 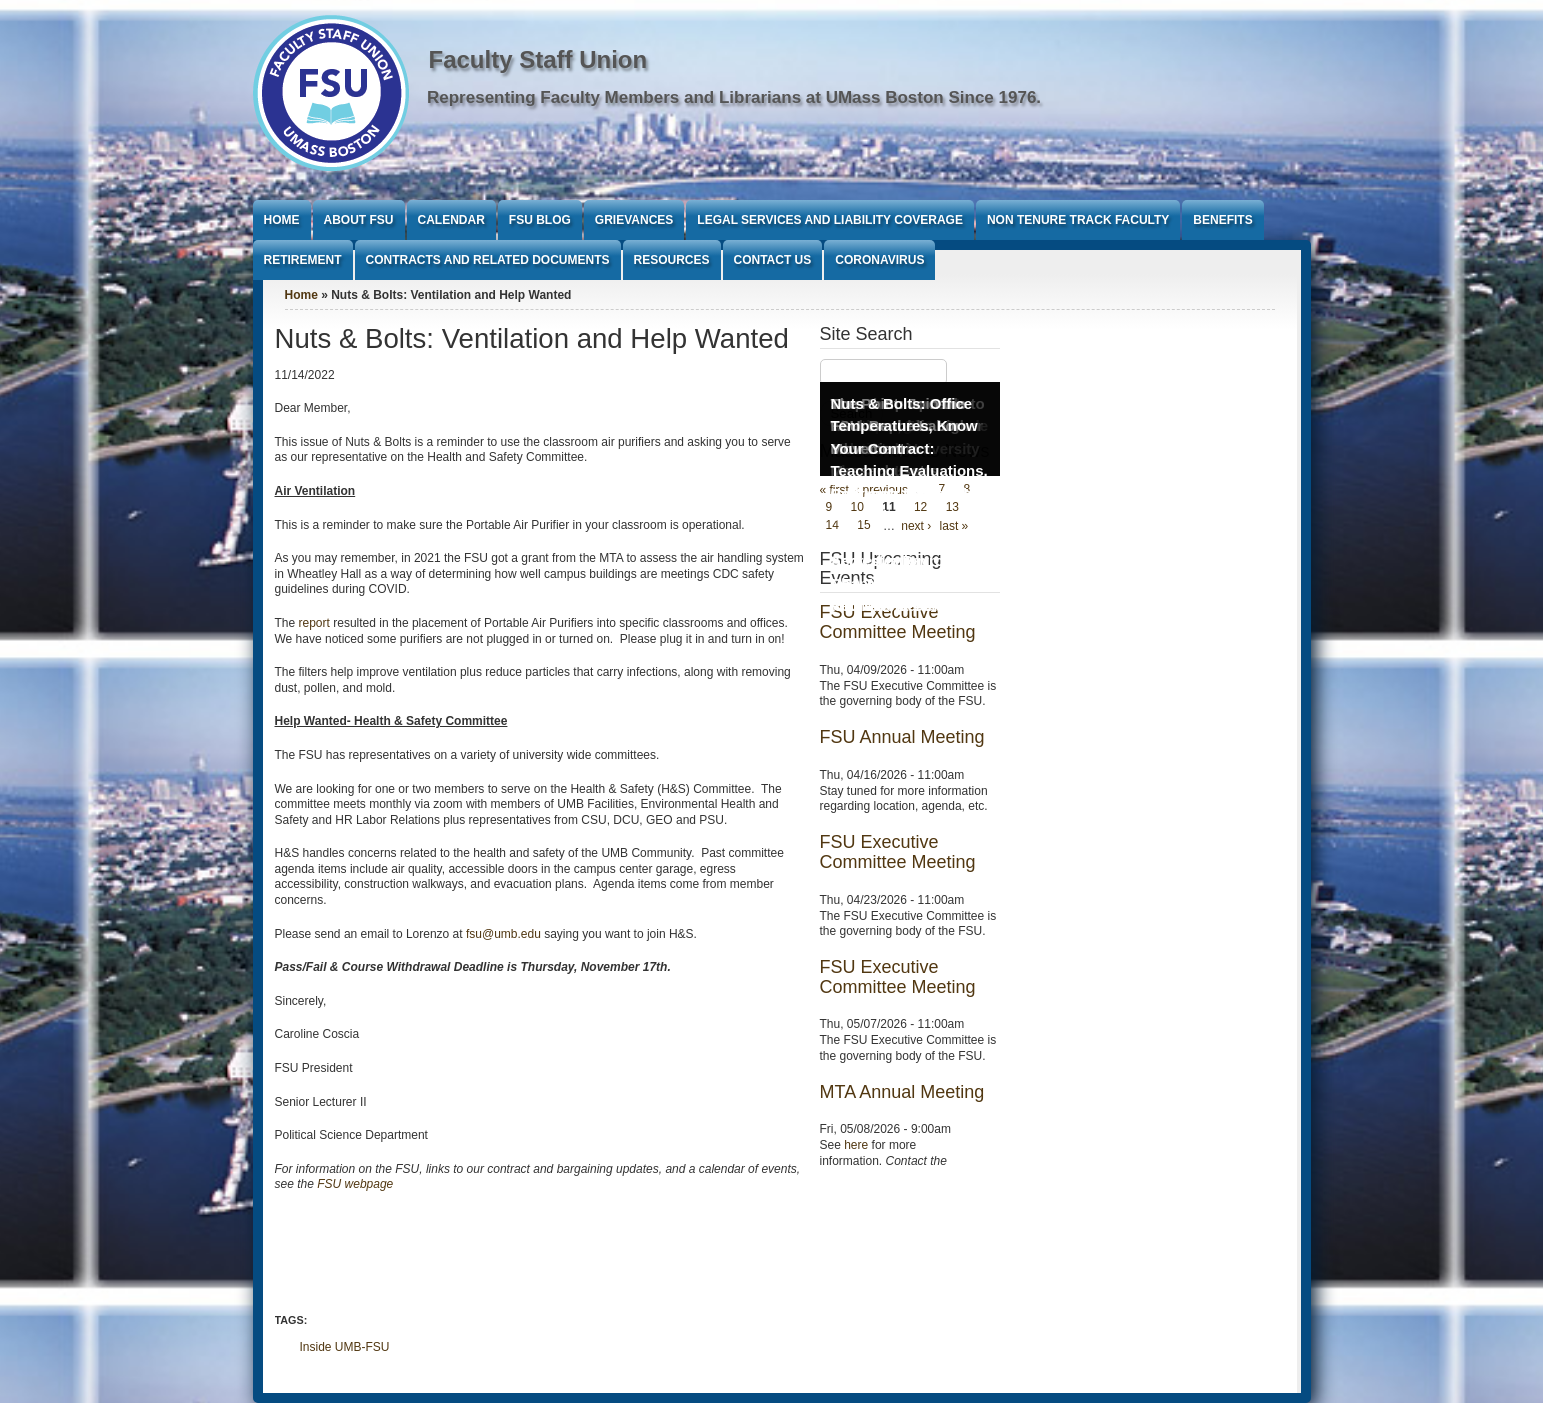 What do you see at coordinates (672, 260) in the screenshot?
I see `Resources` at bounding box center [672, 260].